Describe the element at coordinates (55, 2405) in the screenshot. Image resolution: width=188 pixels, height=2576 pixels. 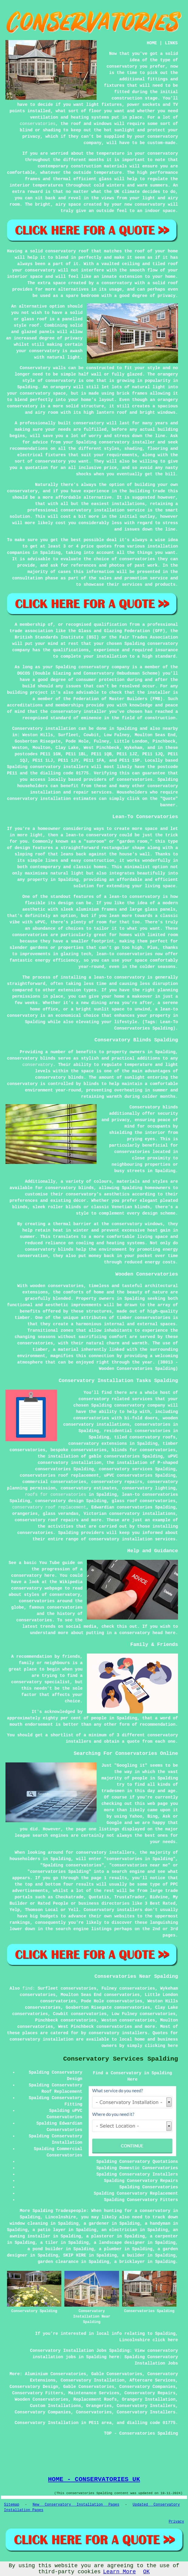
I see `Custom Installations` at that location.